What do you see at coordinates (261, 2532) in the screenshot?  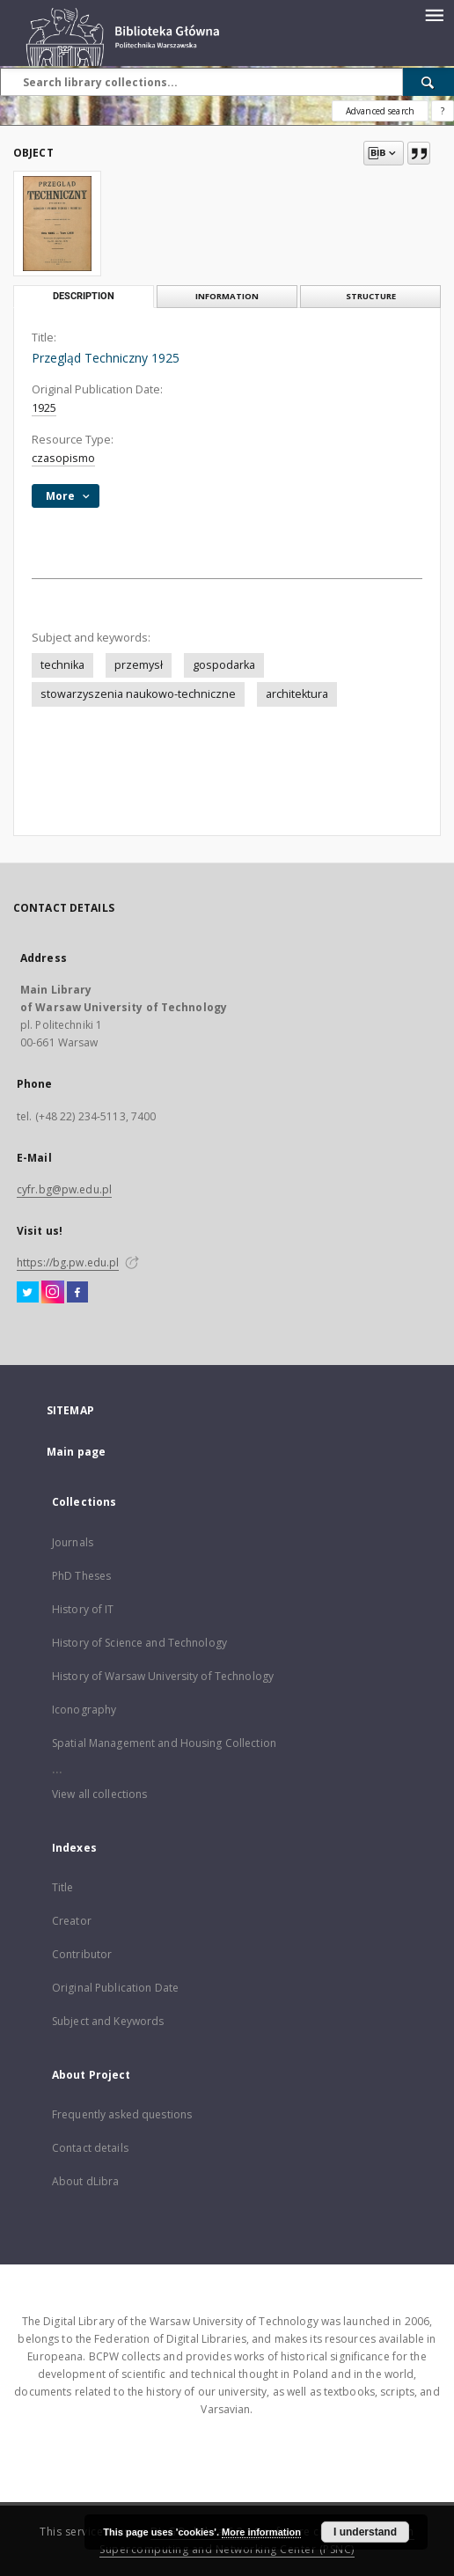 I see `More information` at bounding box center [261, 2532].